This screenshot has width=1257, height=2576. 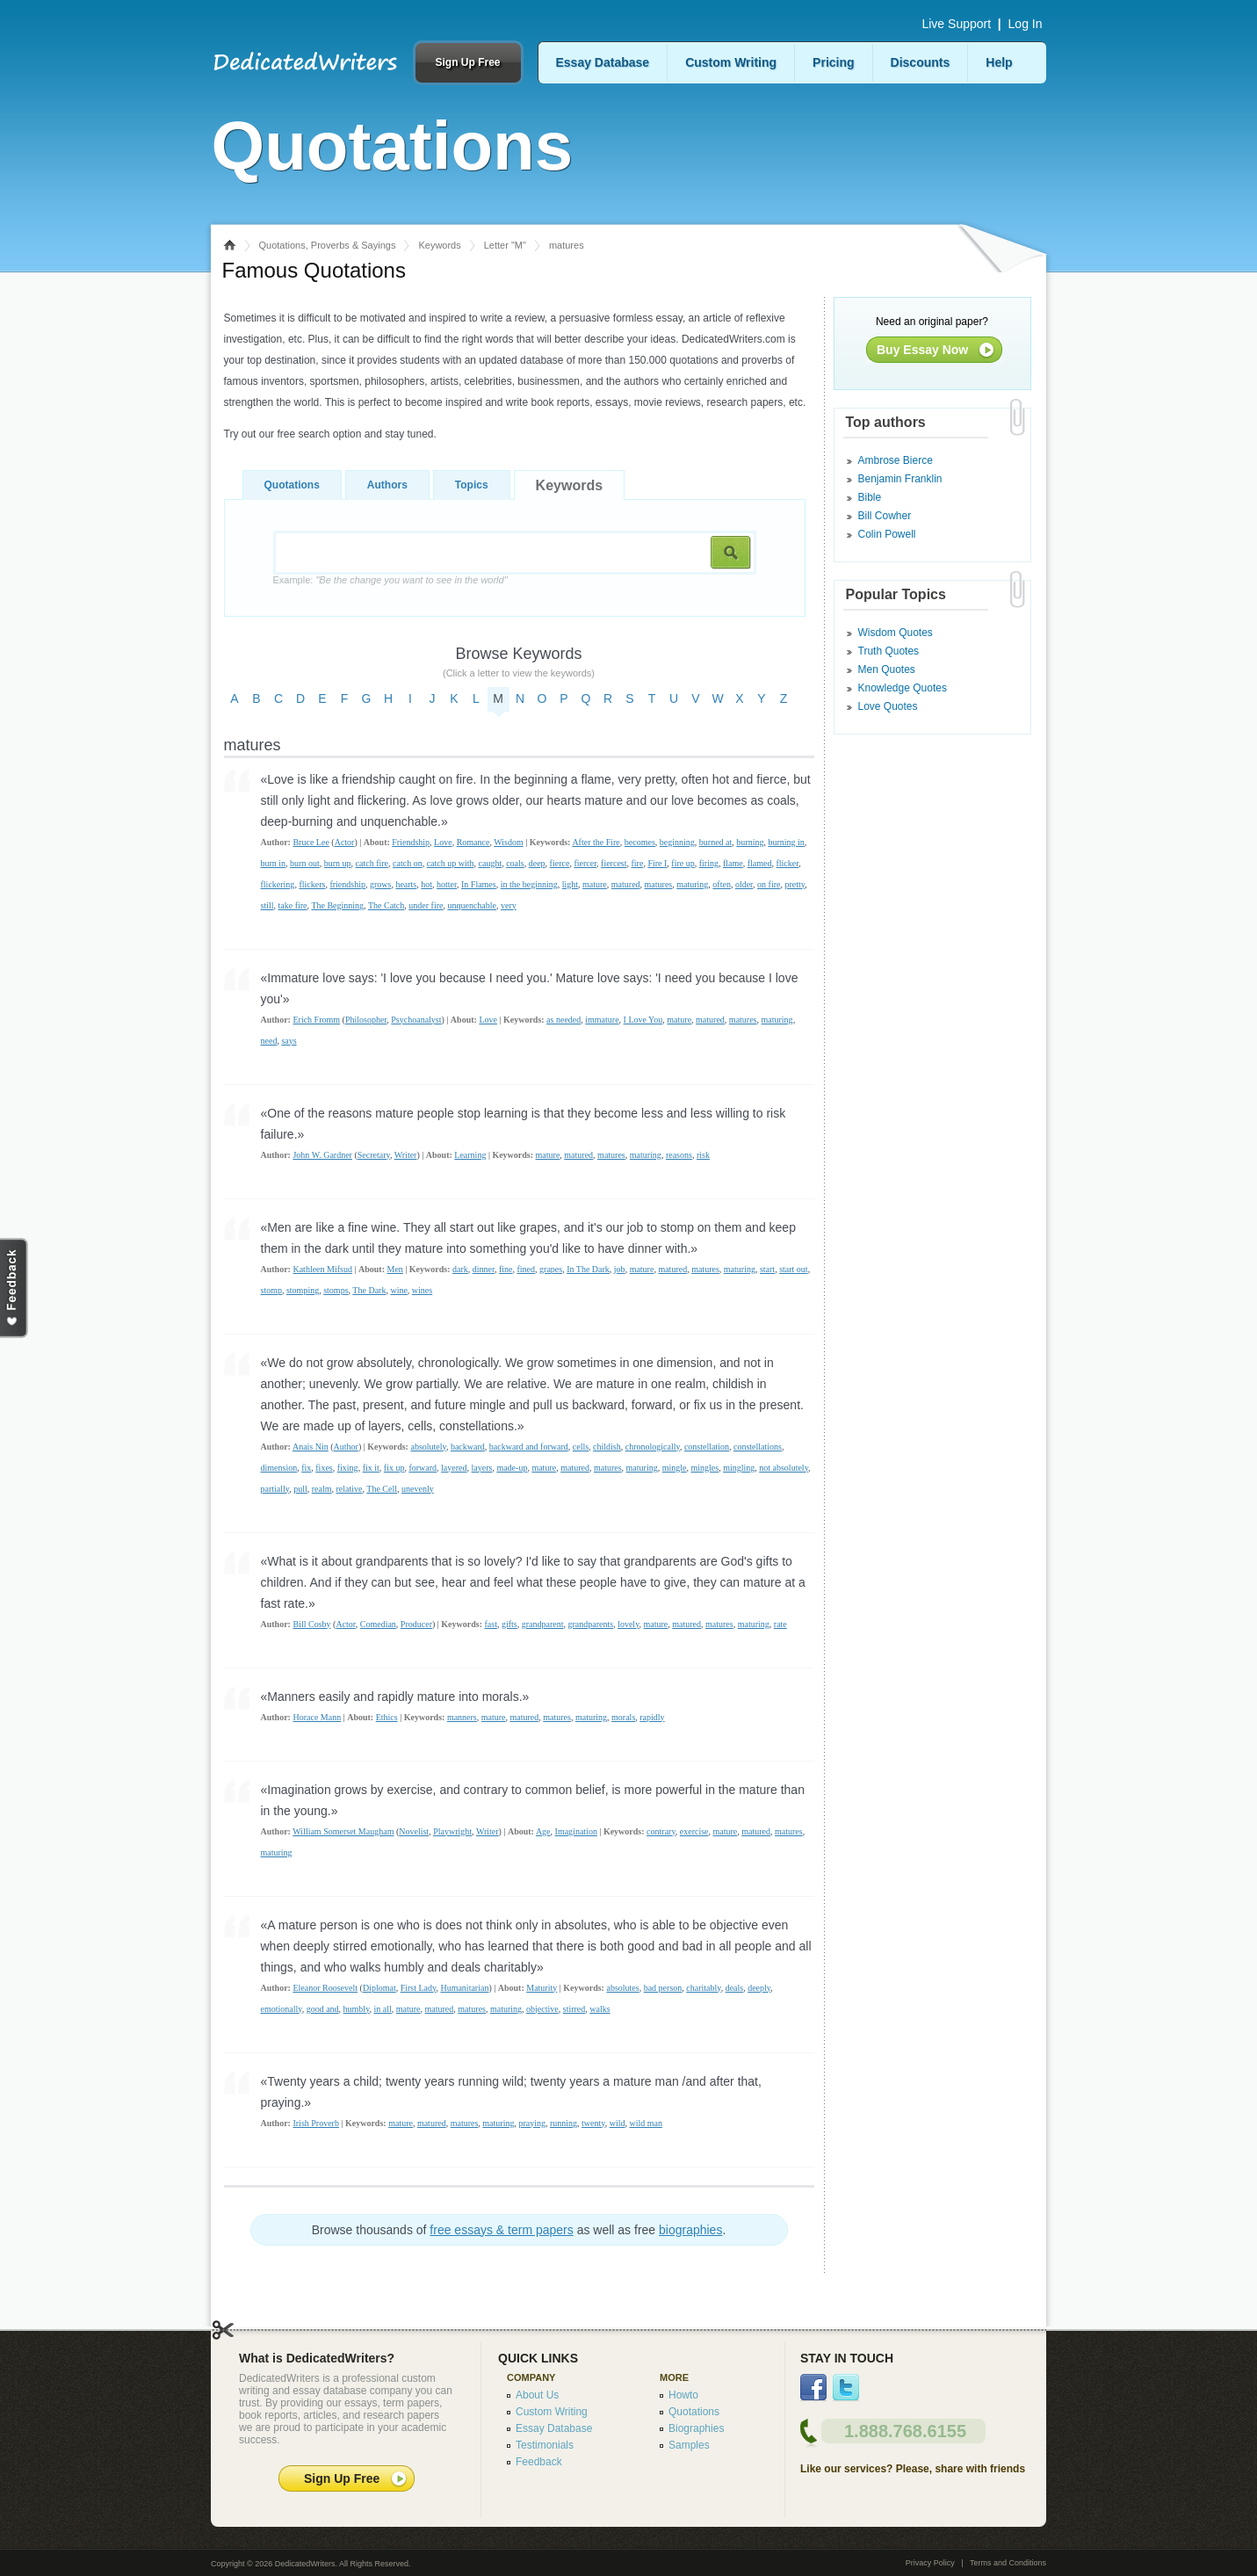 What do you see at coordinates (560, 863) in the screenshot?
I see `fierce` at bounding box center [560, 863].